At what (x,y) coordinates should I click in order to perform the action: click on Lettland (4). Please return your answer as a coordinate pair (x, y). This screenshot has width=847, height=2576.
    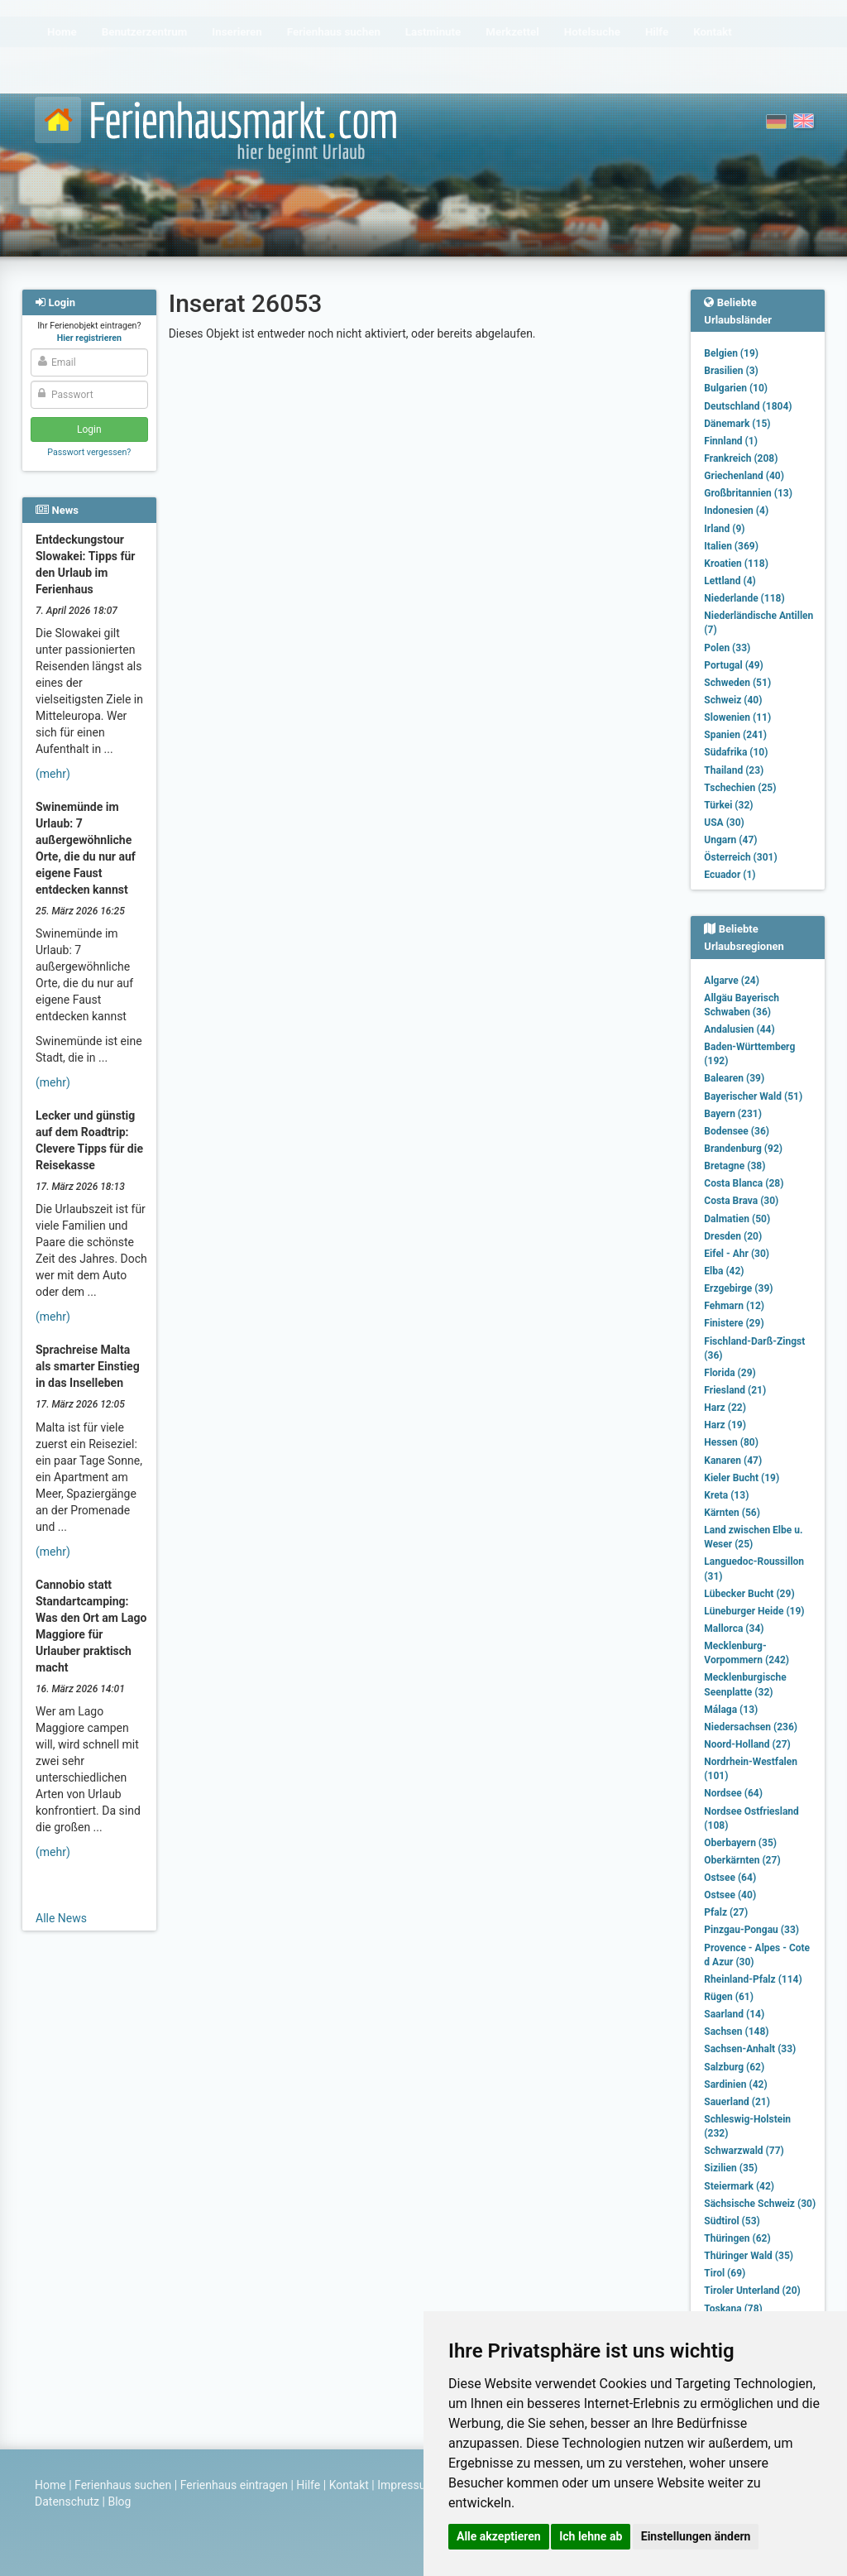
    Looking at the image, I should click on (729, 581).